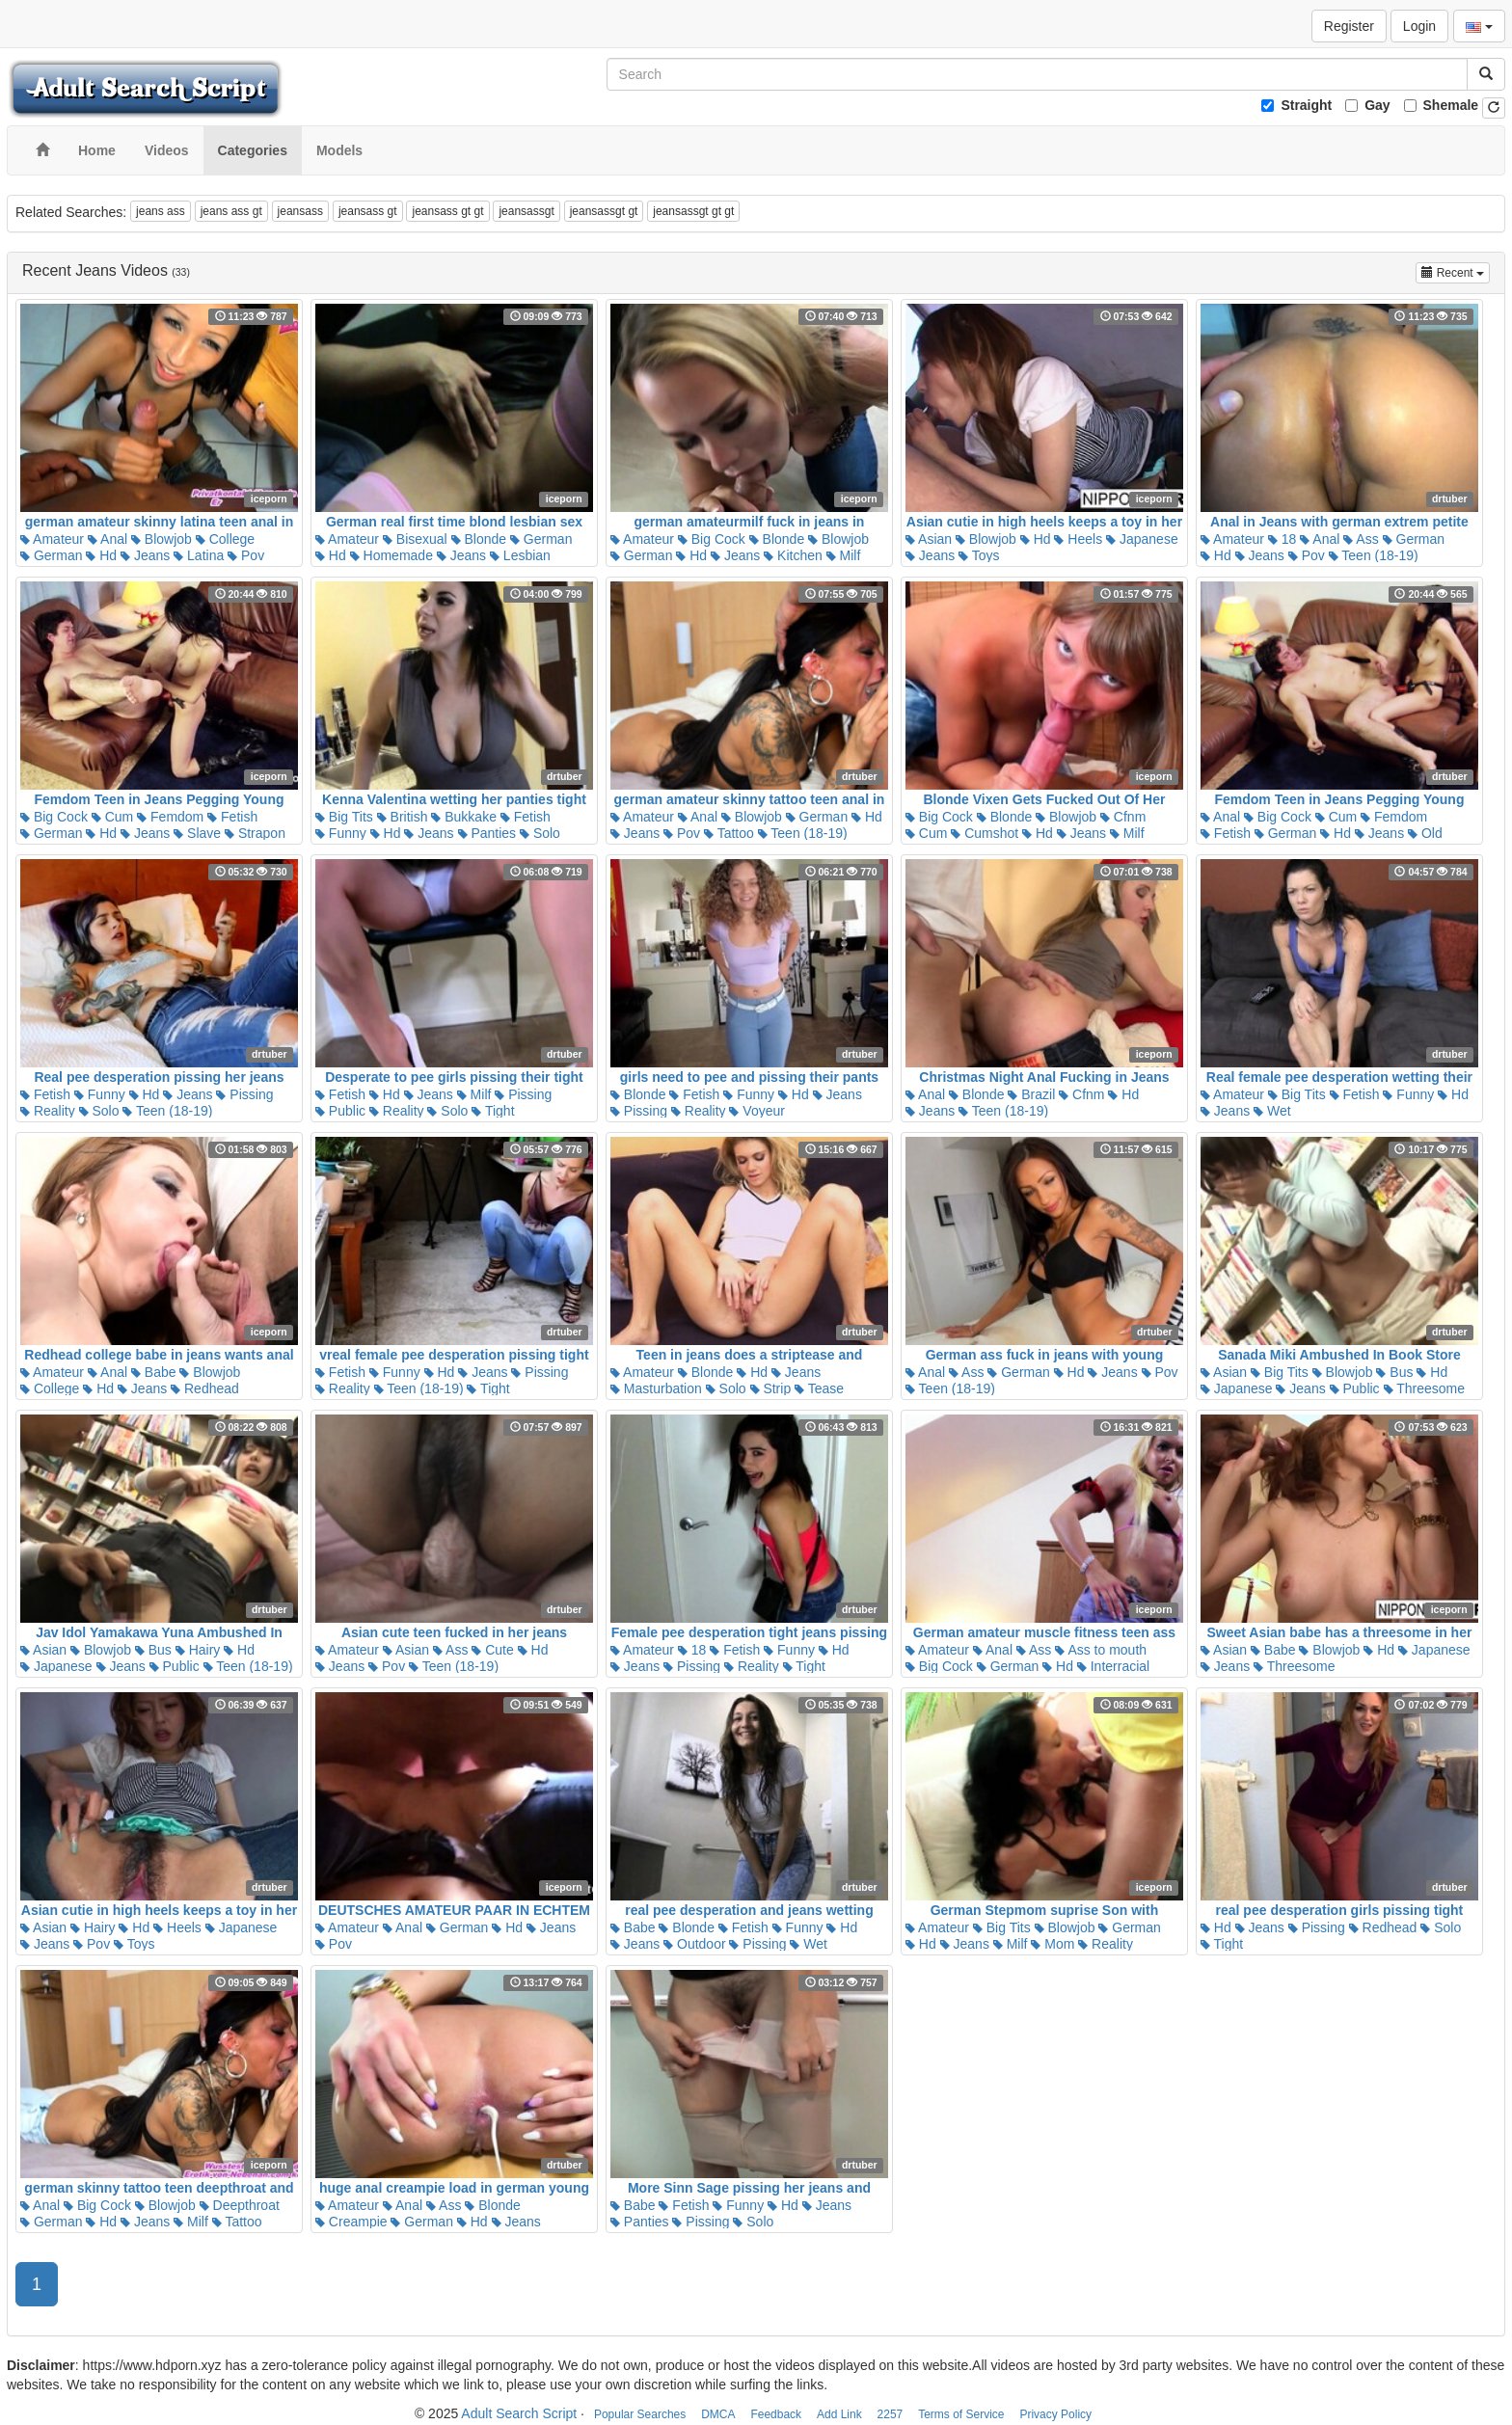 The image size is (1512, 2425). Describe the element at coordinates (604, 211) in the screenshot. I see `jeansassgt gt` at that location.